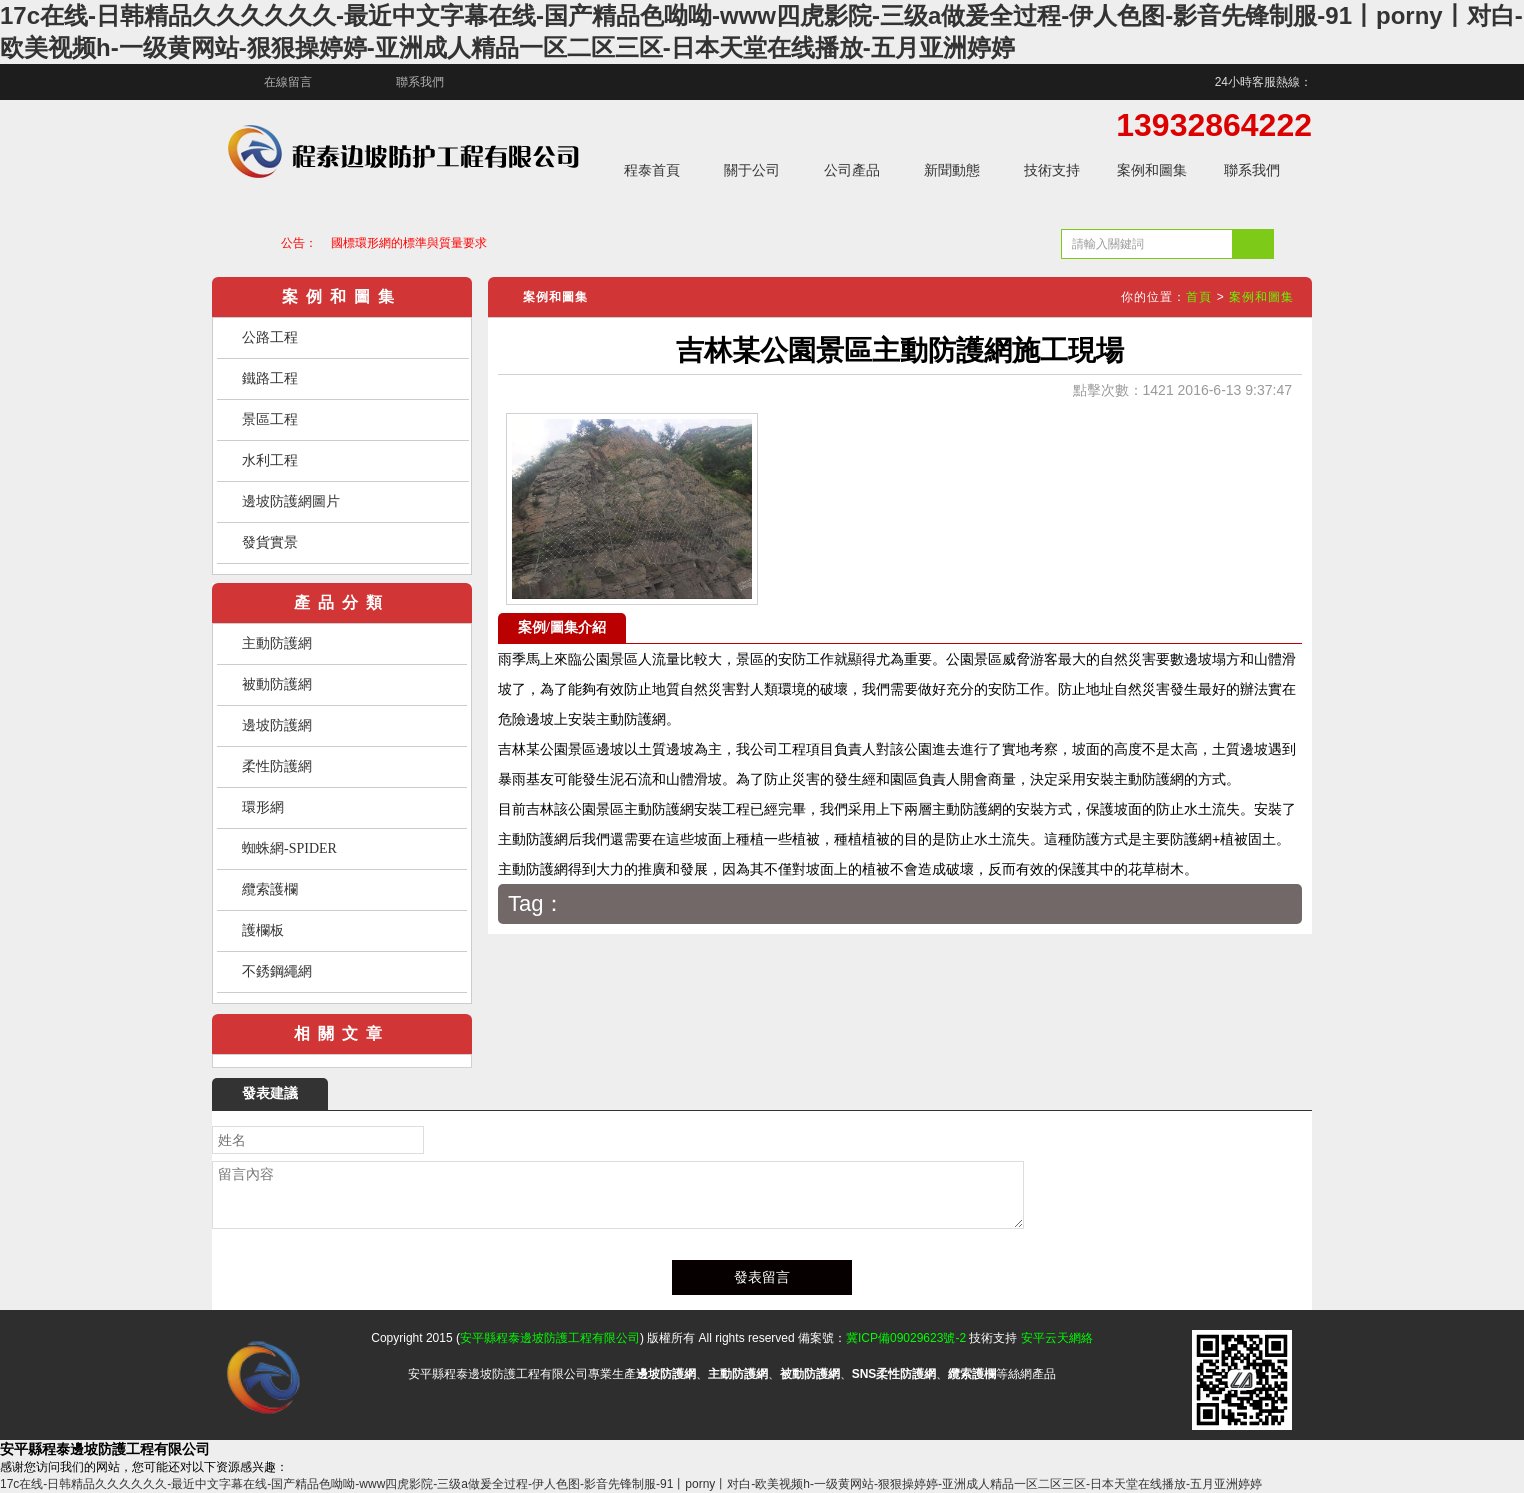 Image resolution: width=1524 pixels, height=1493 pixels. I want to click on 公司產品, so click(852, 170).